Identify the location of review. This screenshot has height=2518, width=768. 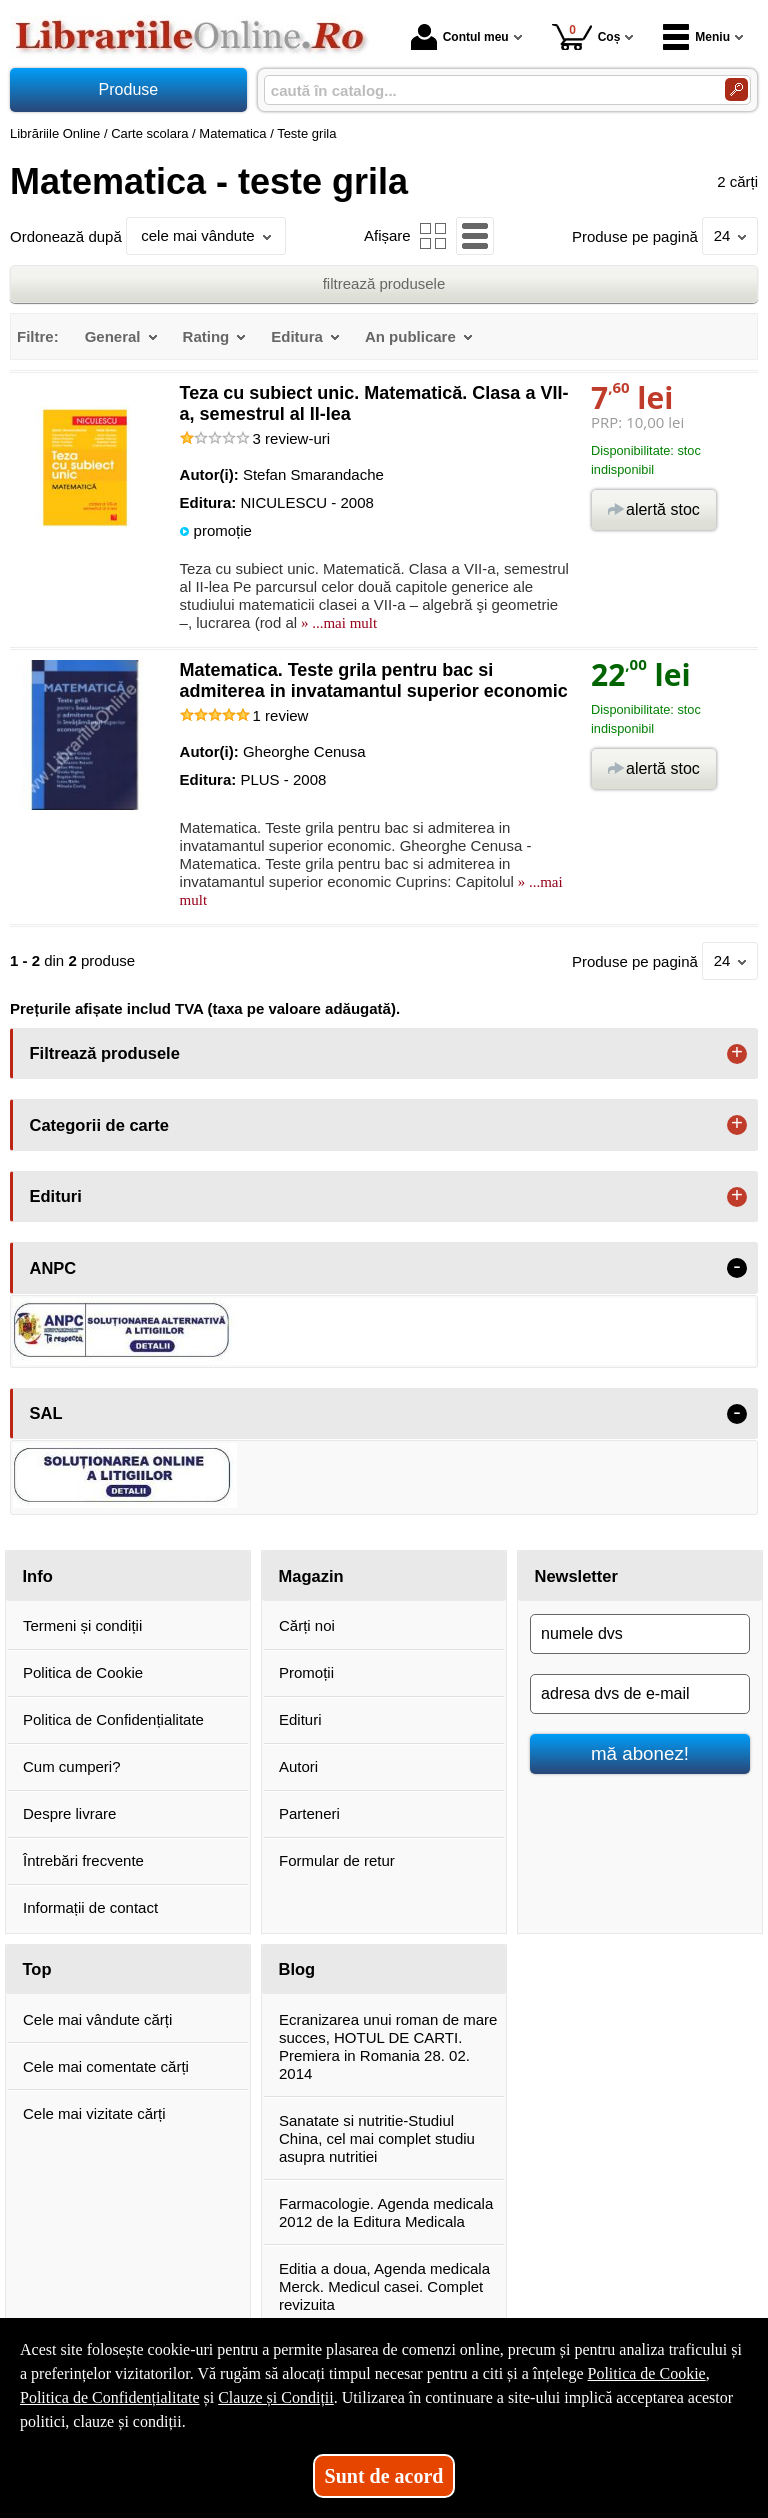
(281, 715).